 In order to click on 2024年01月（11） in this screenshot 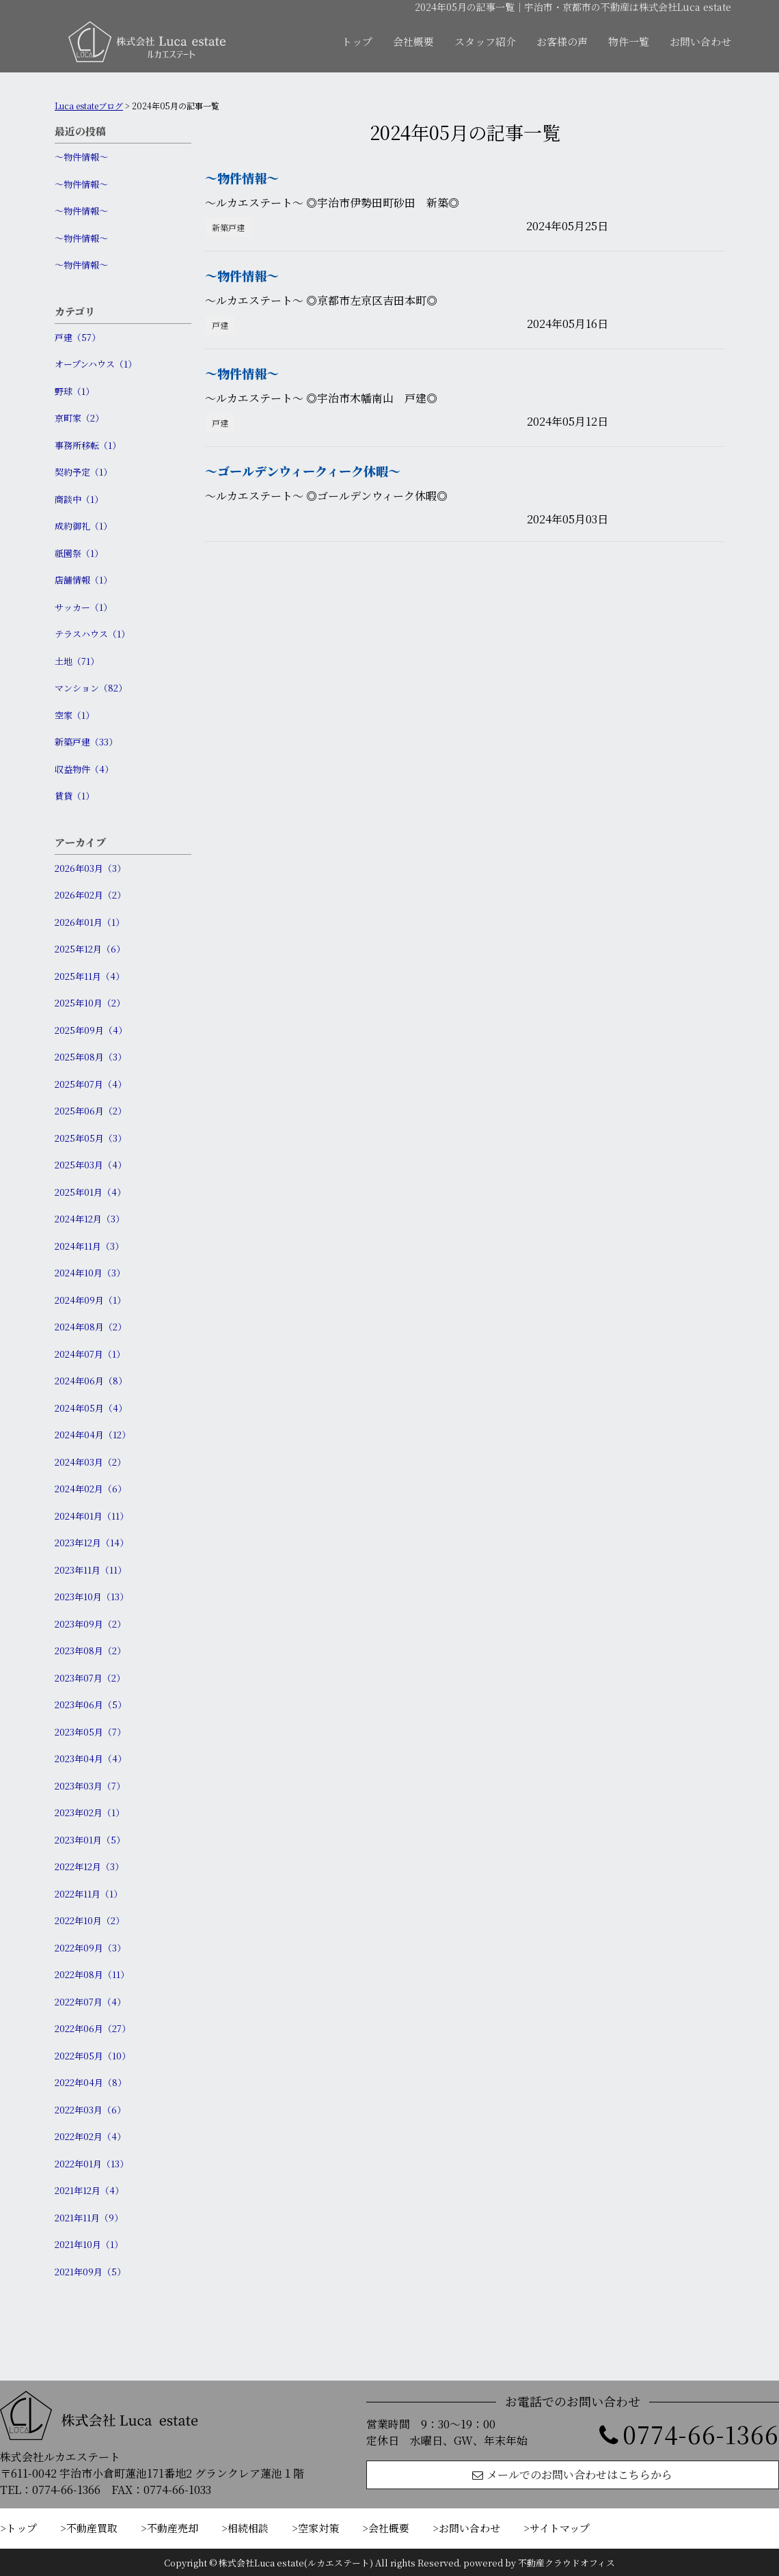, I will do `click(91, 1515)`.